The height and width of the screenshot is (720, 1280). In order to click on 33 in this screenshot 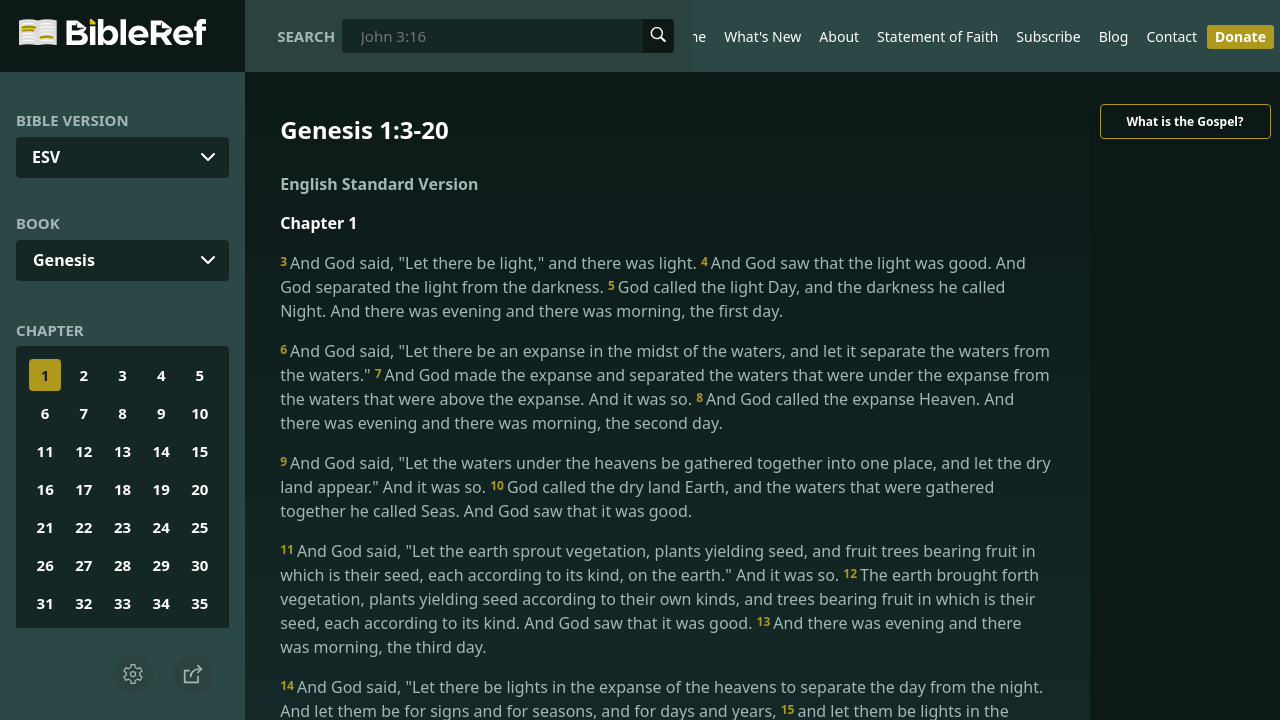, I will do `click(122, 603)`.